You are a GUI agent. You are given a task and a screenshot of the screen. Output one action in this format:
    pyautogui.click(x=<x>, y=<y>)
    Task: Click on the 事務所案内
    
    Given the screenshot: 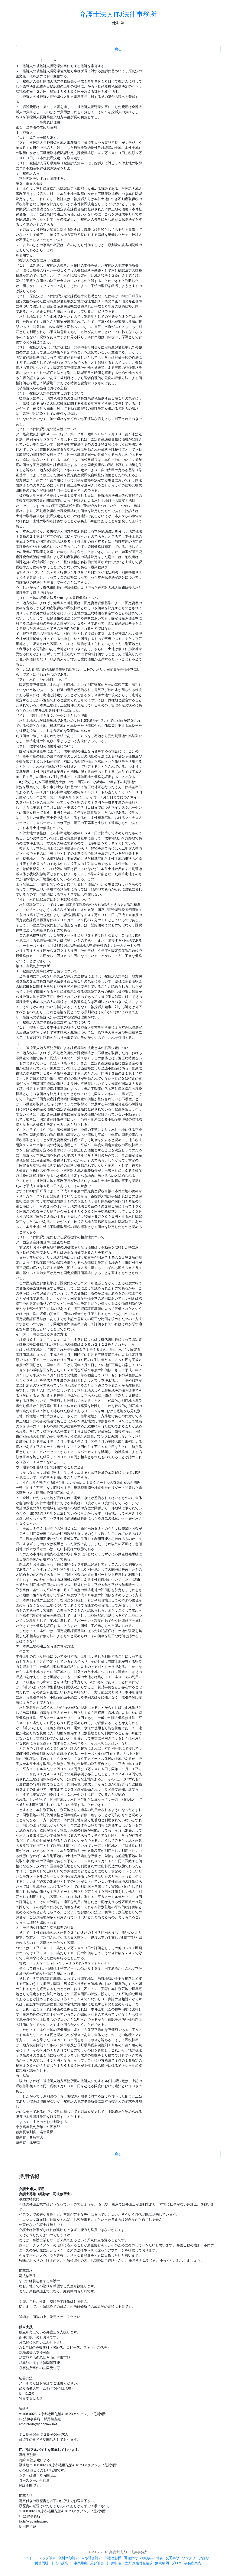 What is the action you would take?
    pyautogui.click(x=192, y=2563)
    